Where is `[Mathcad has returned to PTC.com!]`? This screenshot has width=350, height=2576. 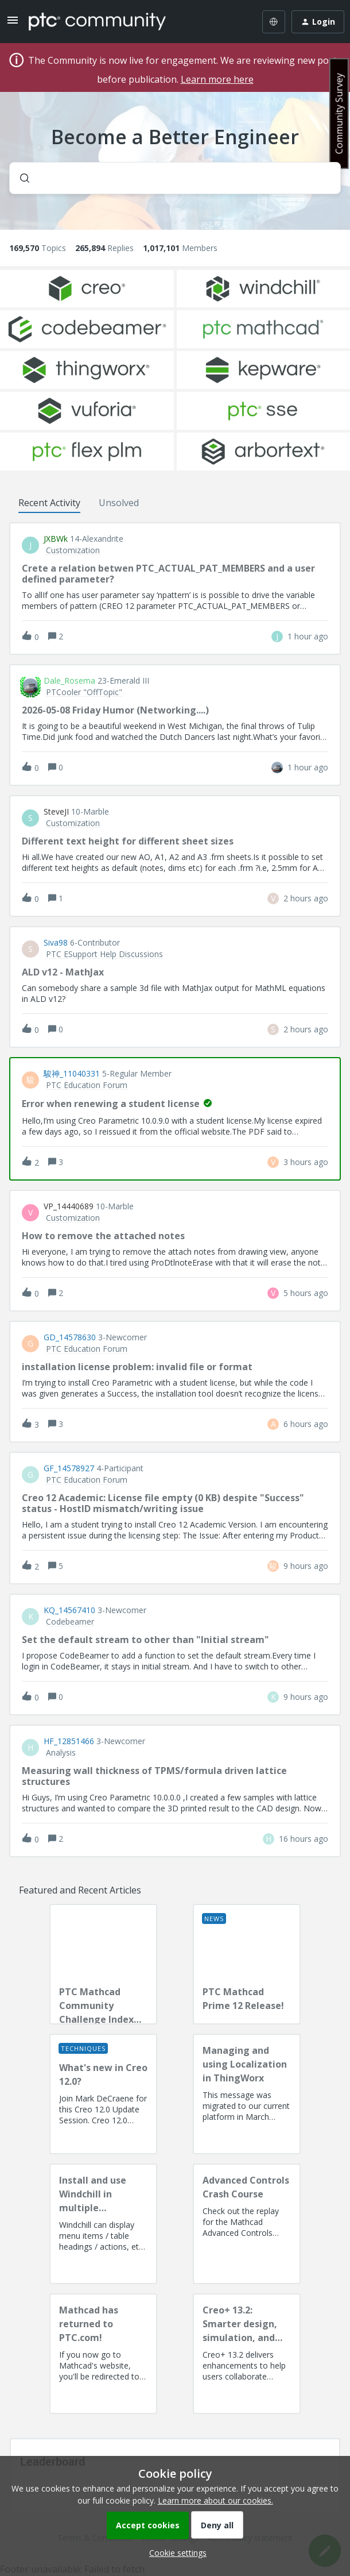
[Mathcad has returned to PTC.com!] is located at coordinates (103, 2353).